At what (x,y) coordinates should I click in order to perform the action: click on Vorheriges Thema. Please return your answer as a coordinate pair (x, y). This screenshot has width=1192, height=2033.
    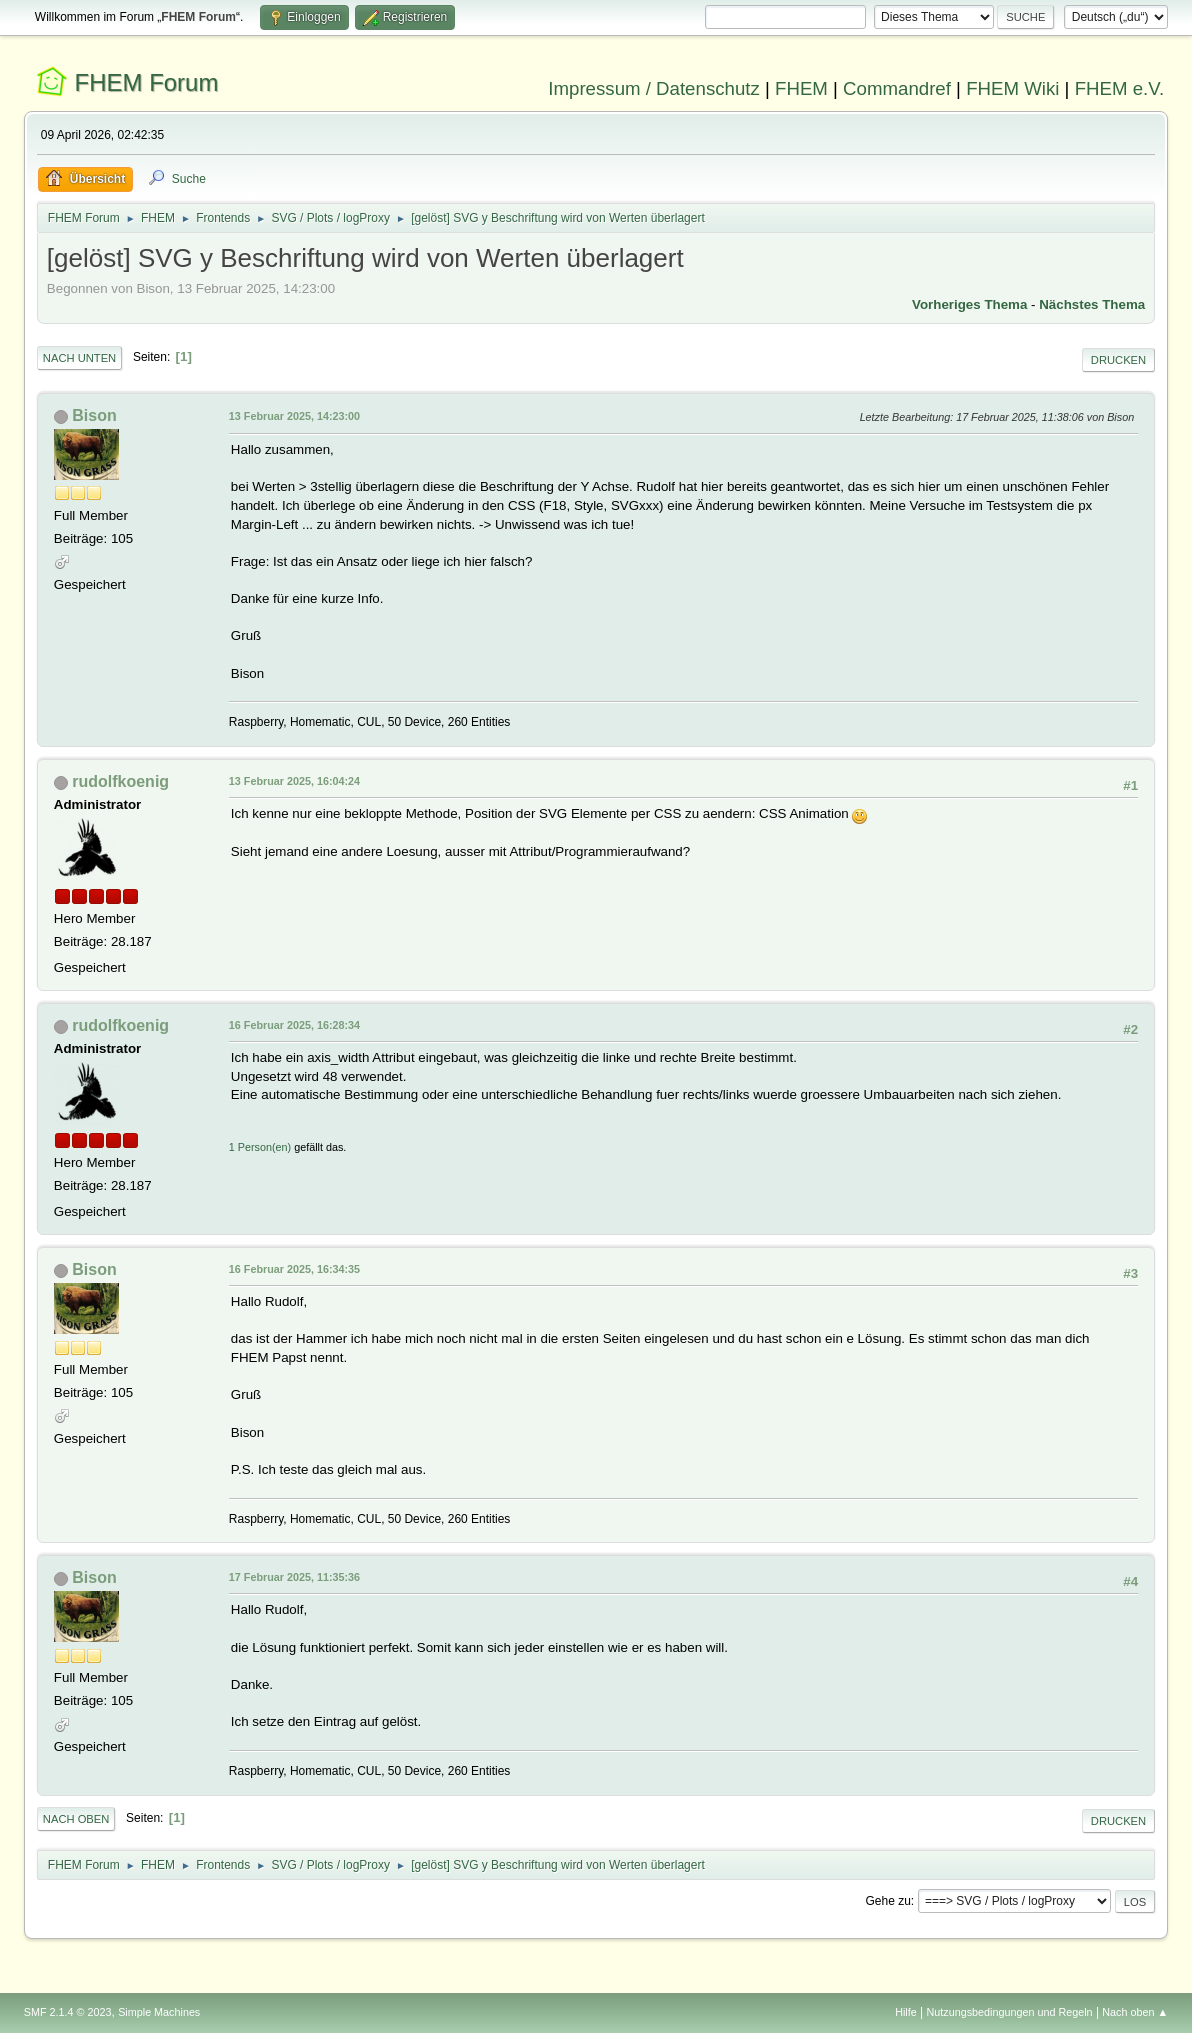
    Looking at the image, I should click on (969, 304).